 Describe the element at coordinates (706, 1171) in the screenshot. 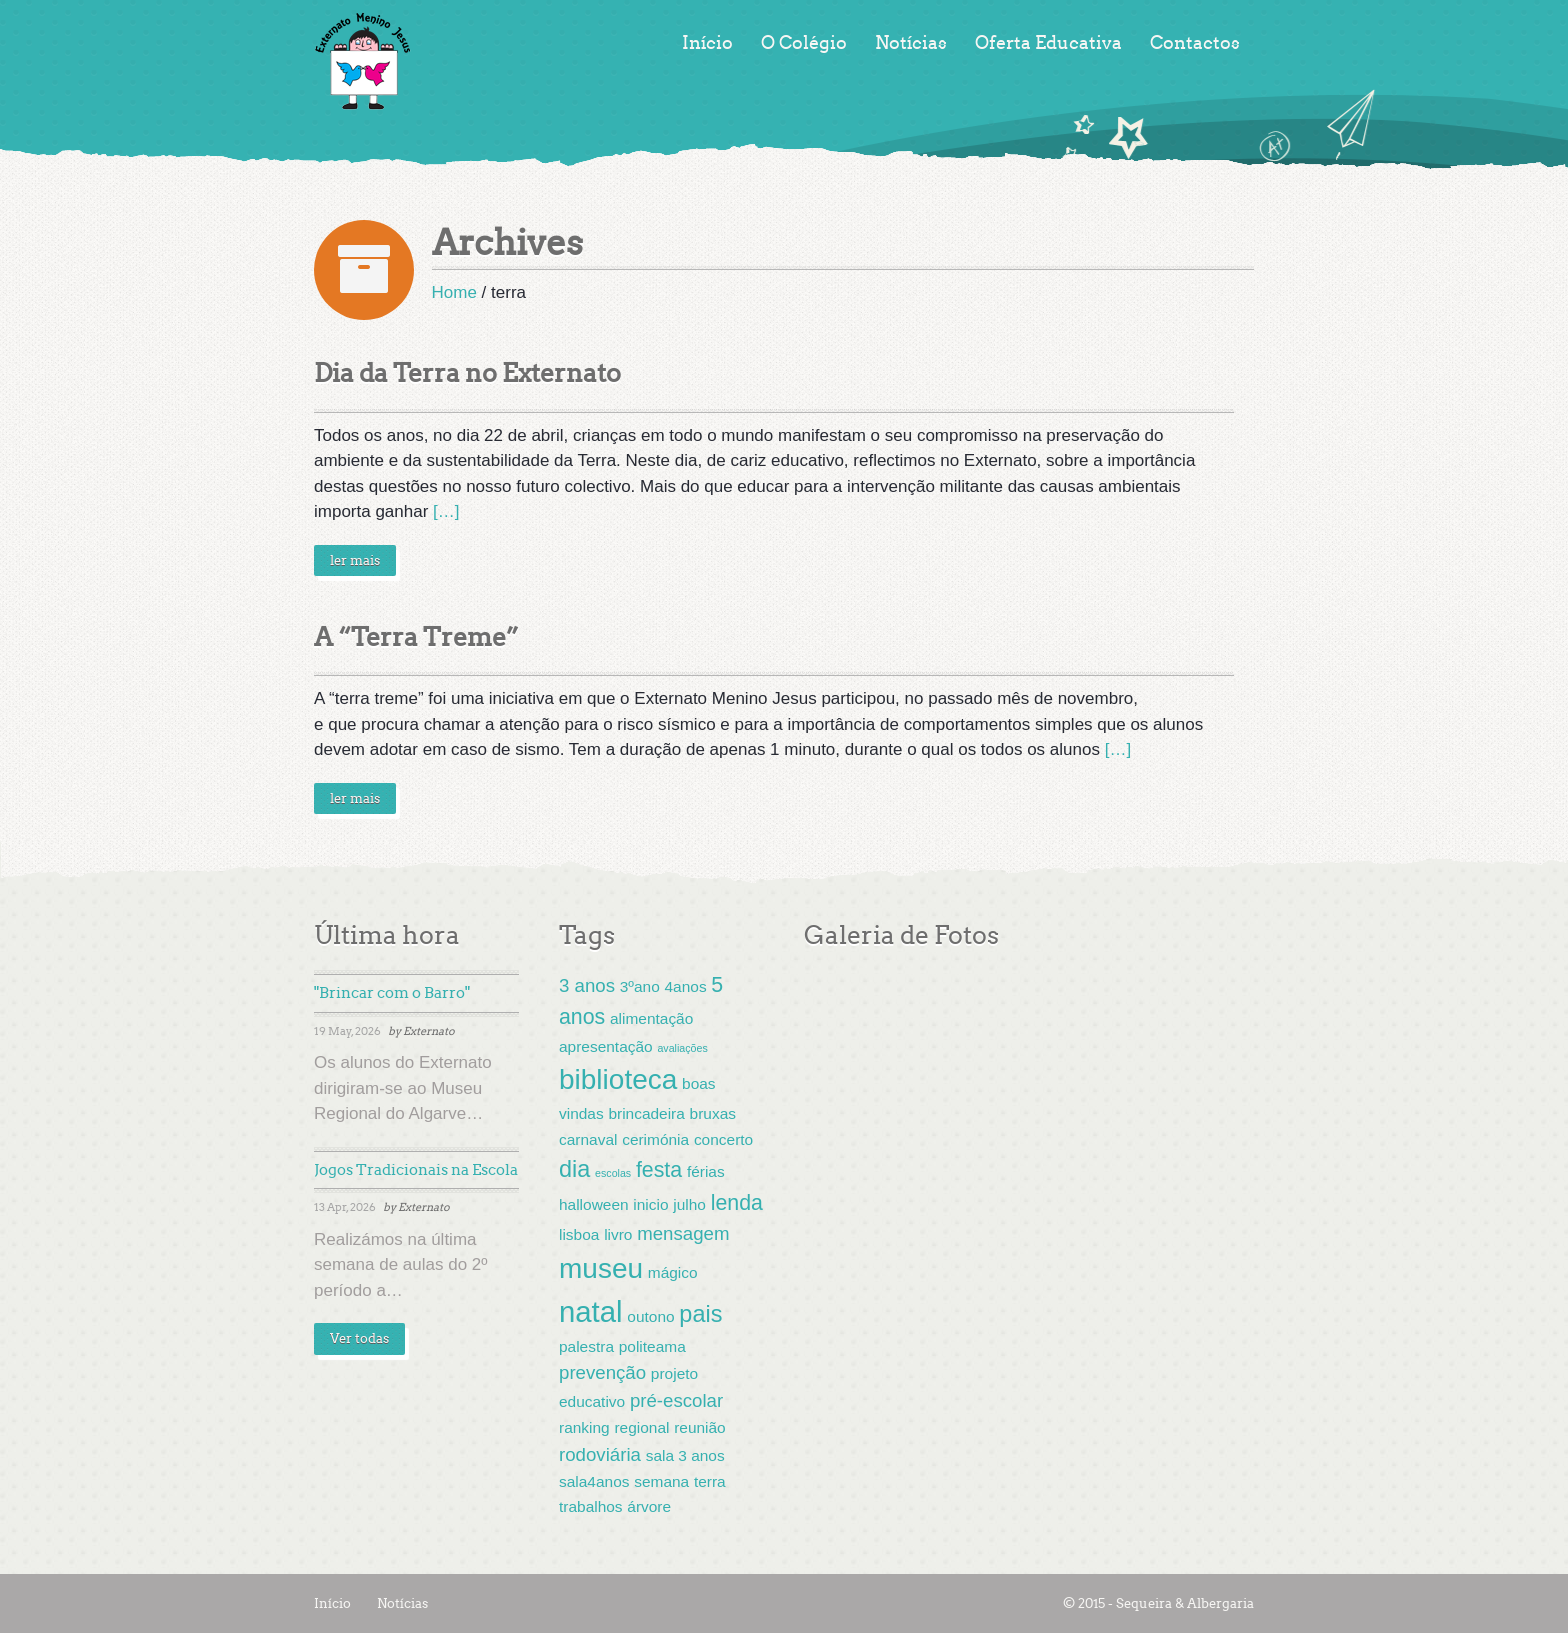

I see `férias [férias (2 items)]` at that location.